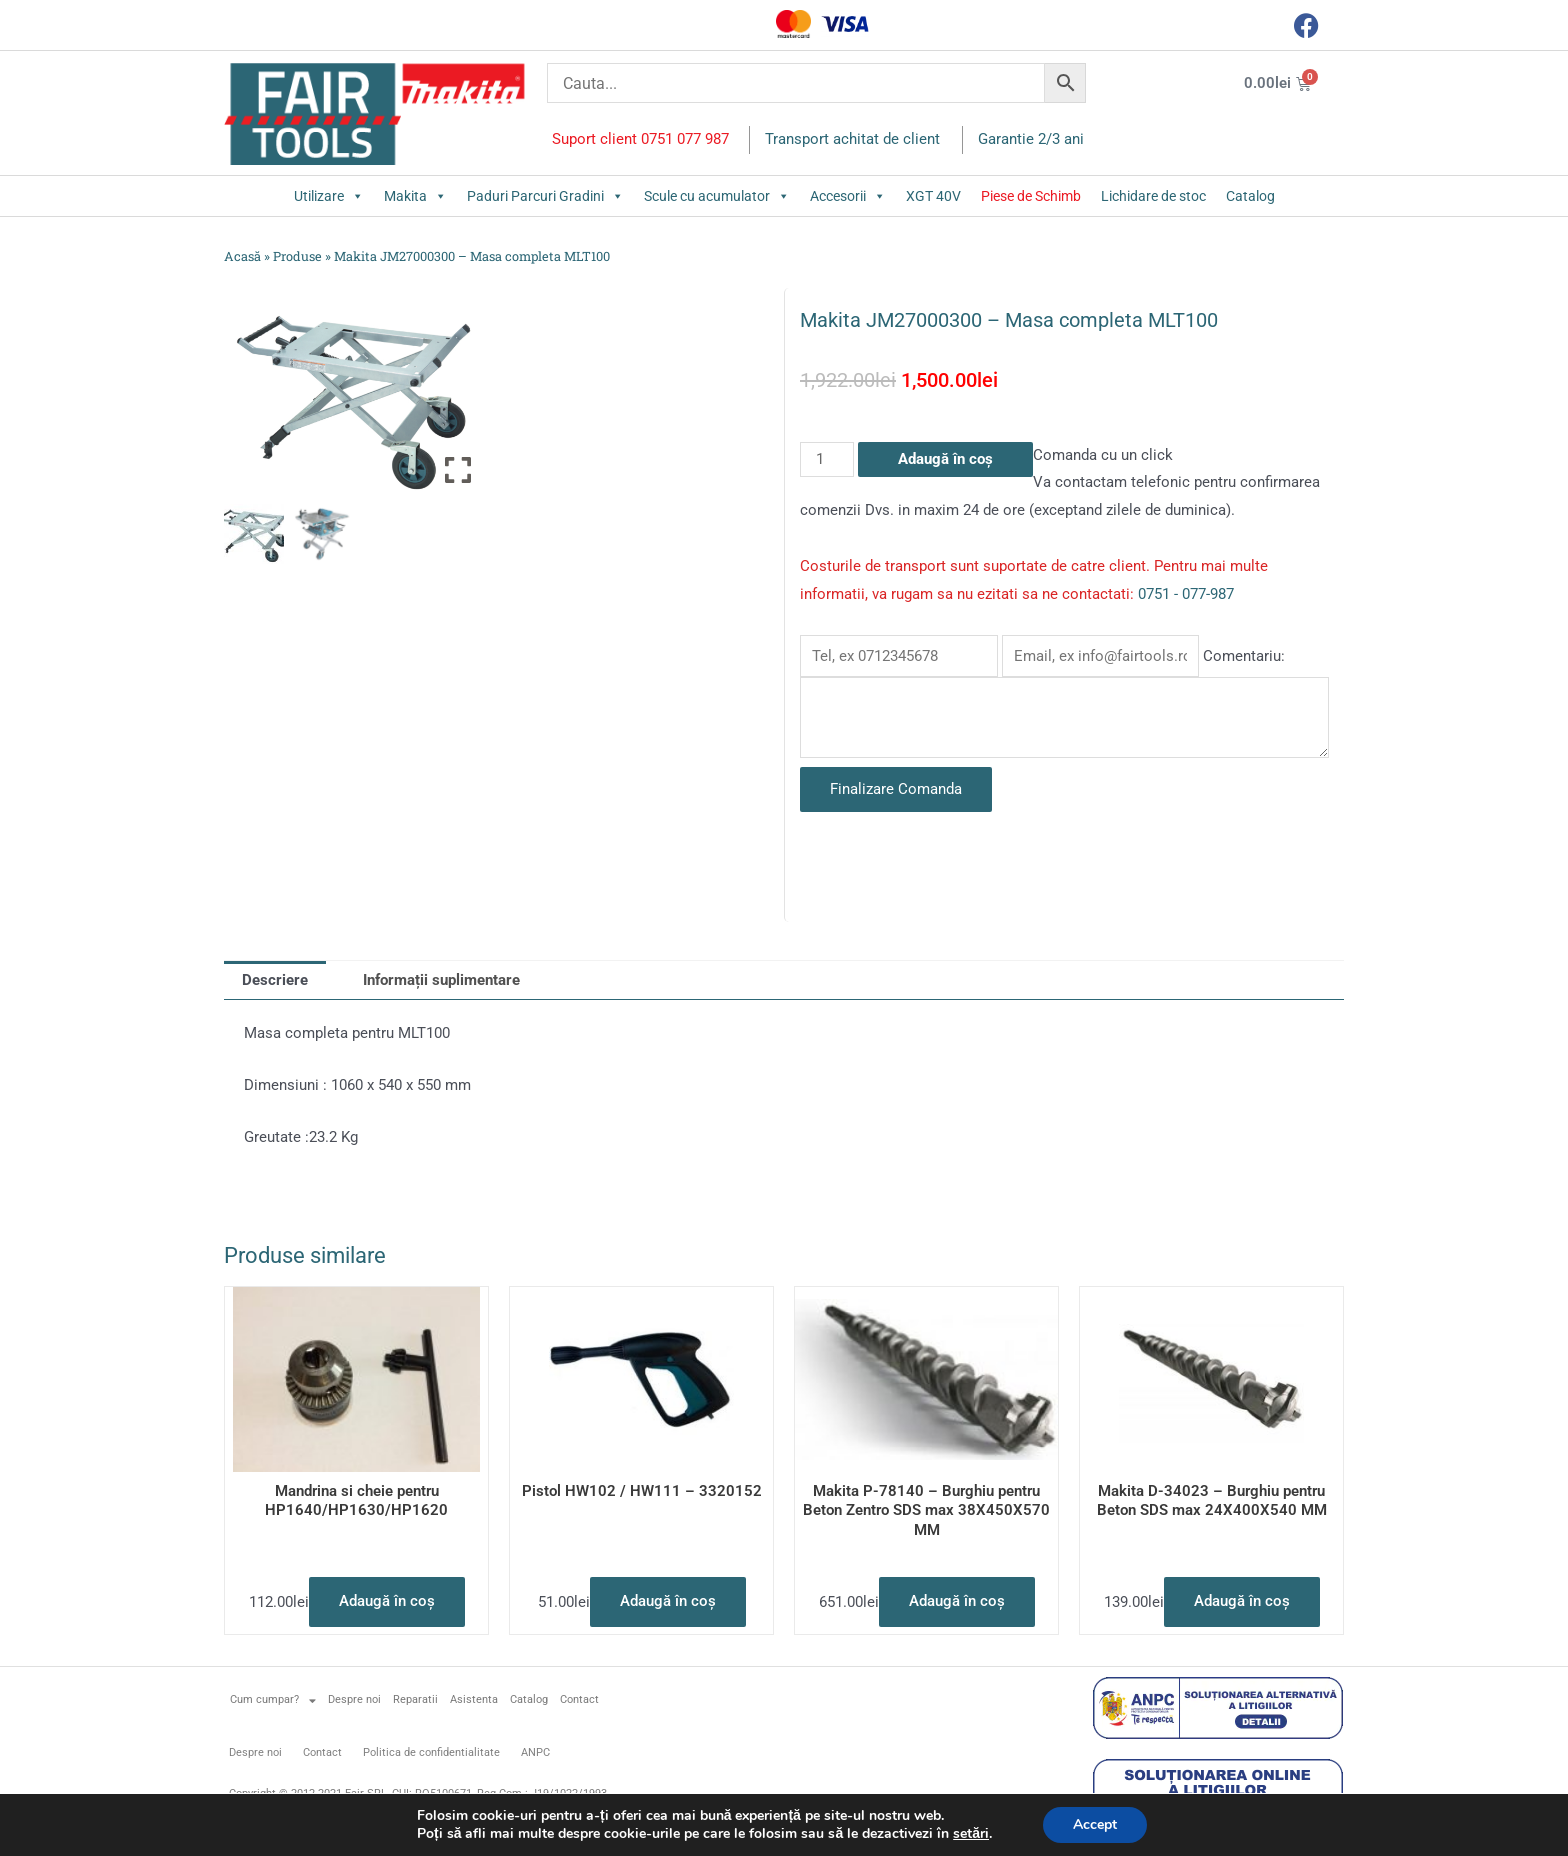  Describe the element at coordinates (1250, 196) in the screenshot. I see `Catalog` at that location.